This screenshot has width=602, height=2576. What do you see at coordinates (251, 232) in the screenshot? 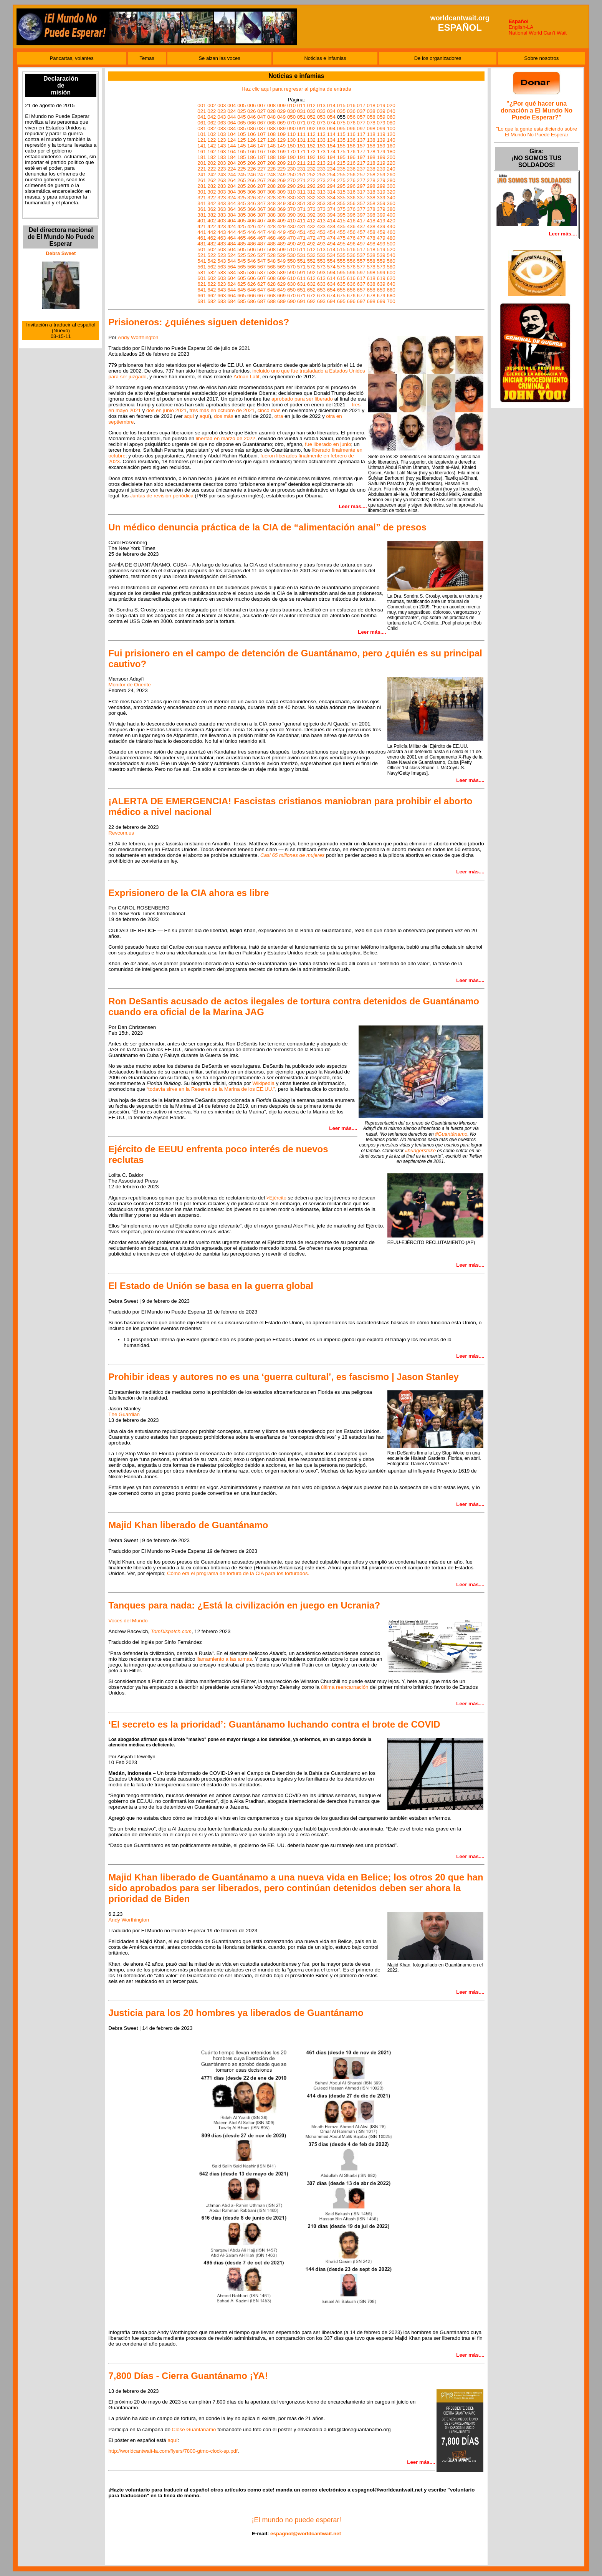
I see `446` at bounding box center [251, 232].